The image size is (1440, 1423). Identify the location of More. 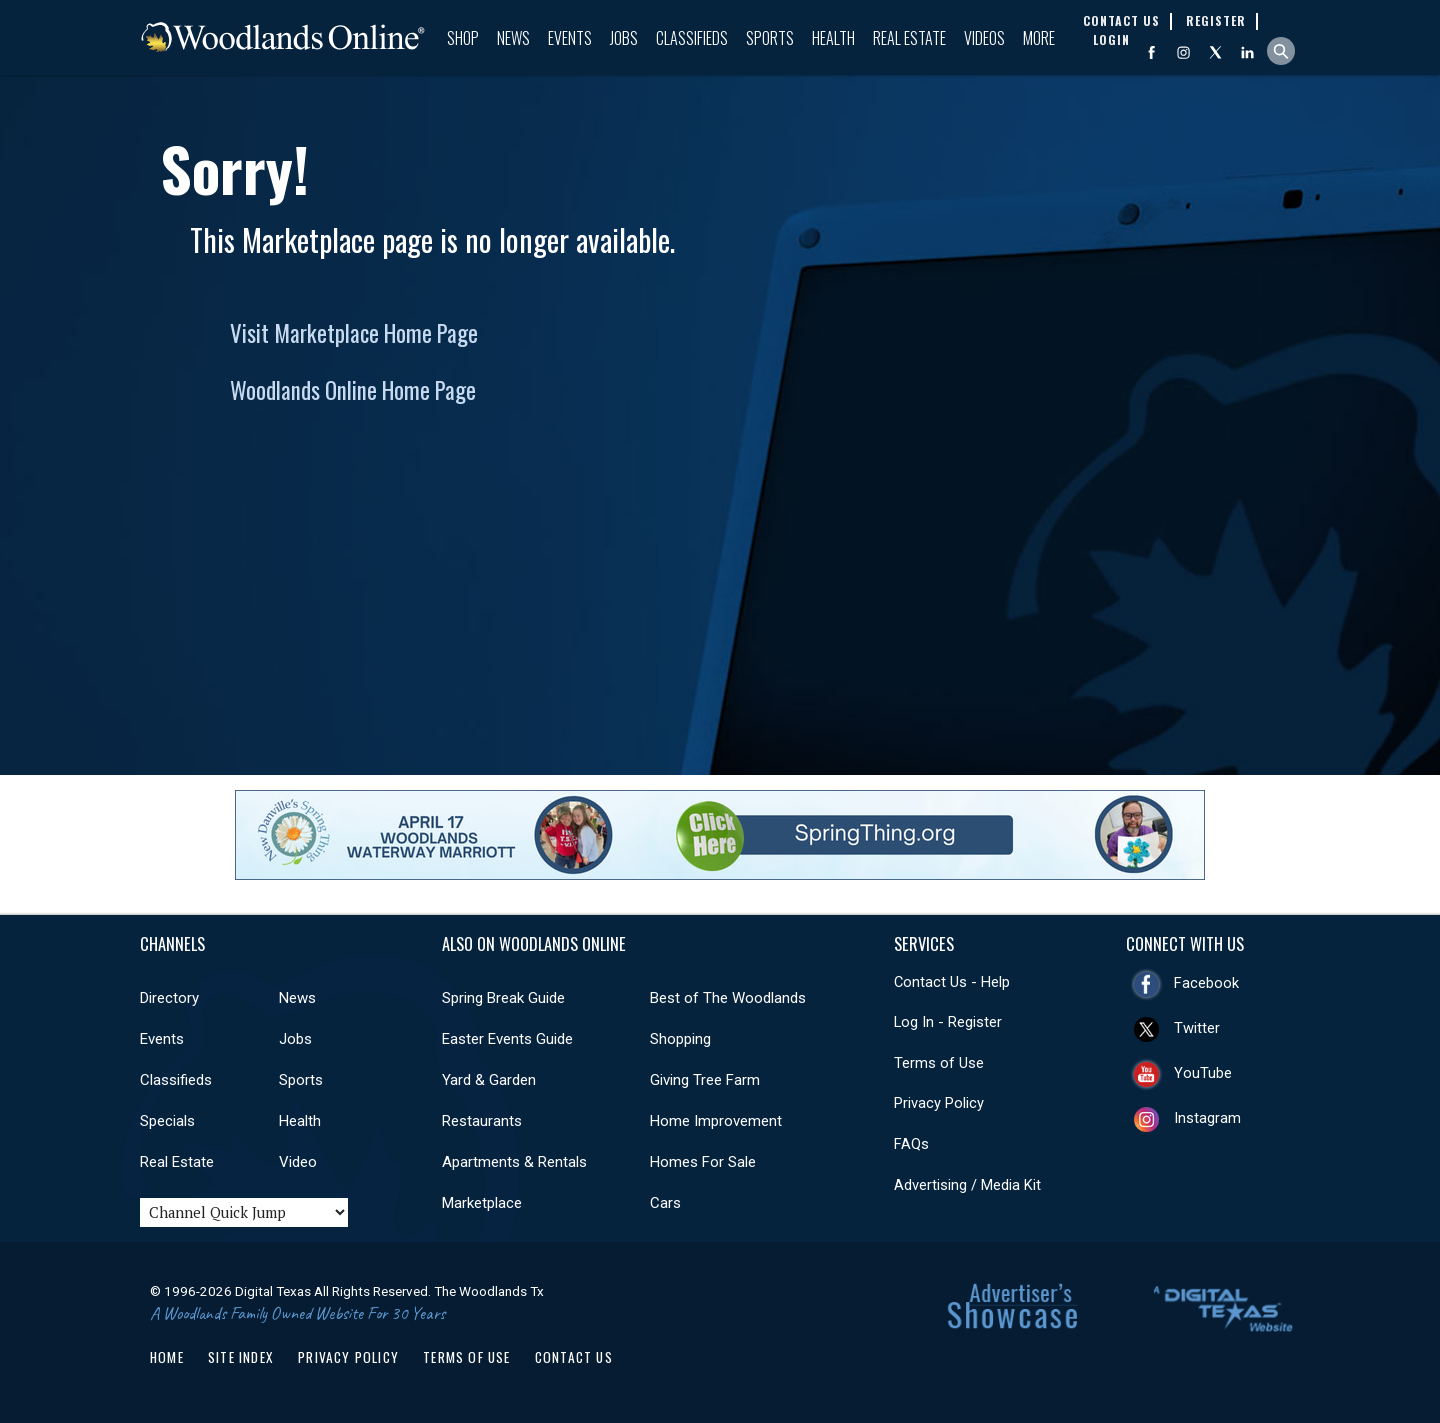
(1039, 38).